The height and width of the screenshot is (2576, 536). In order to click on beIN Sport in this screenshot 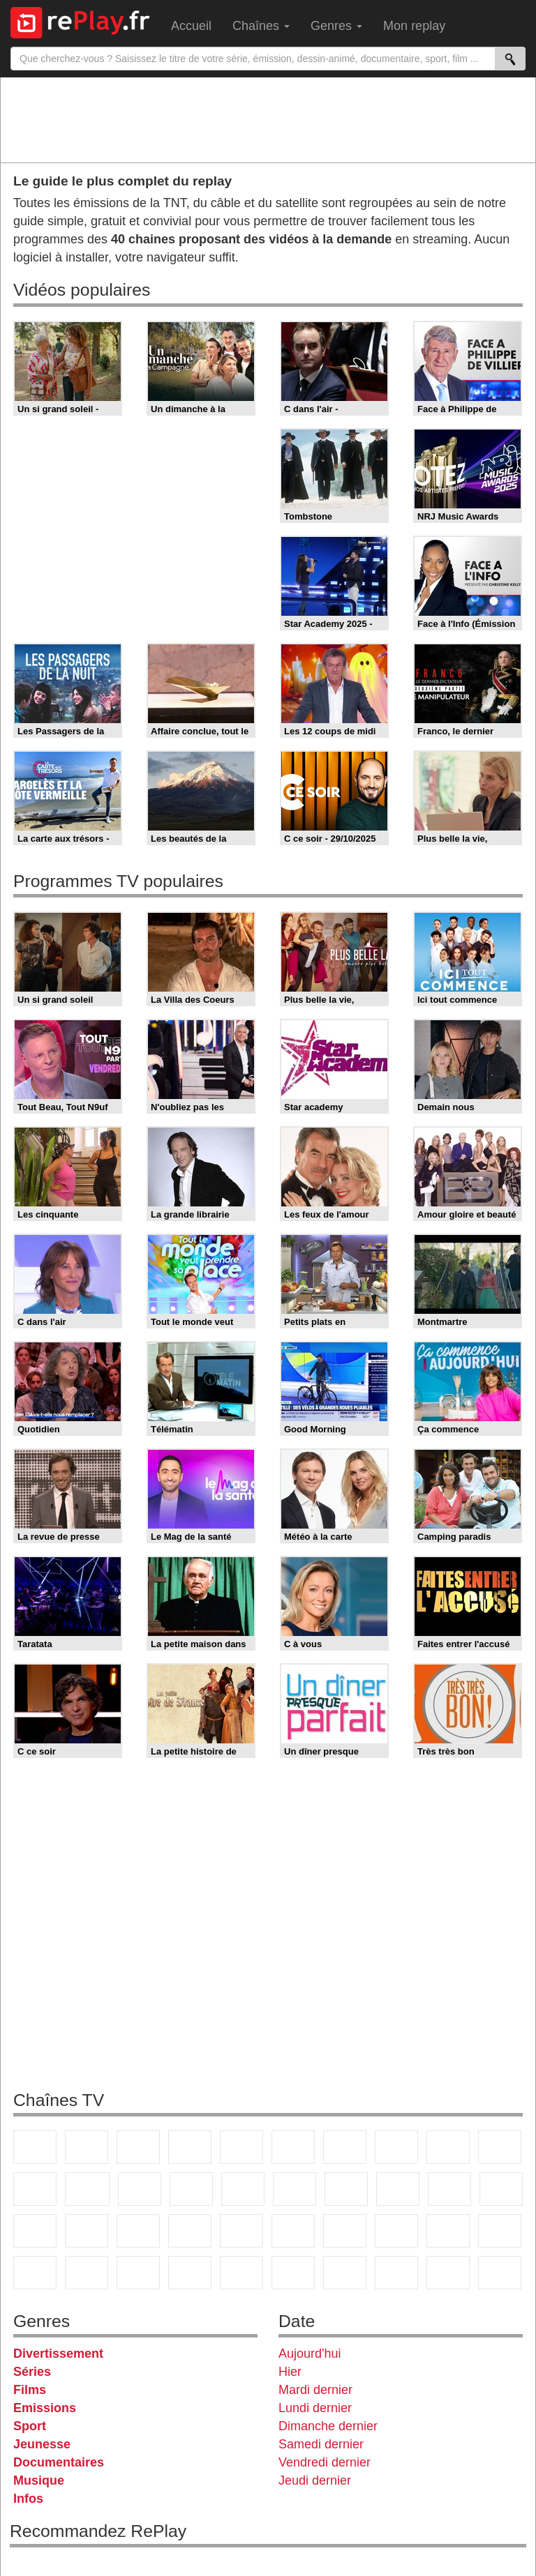, I will do `click(293, 2231)`.